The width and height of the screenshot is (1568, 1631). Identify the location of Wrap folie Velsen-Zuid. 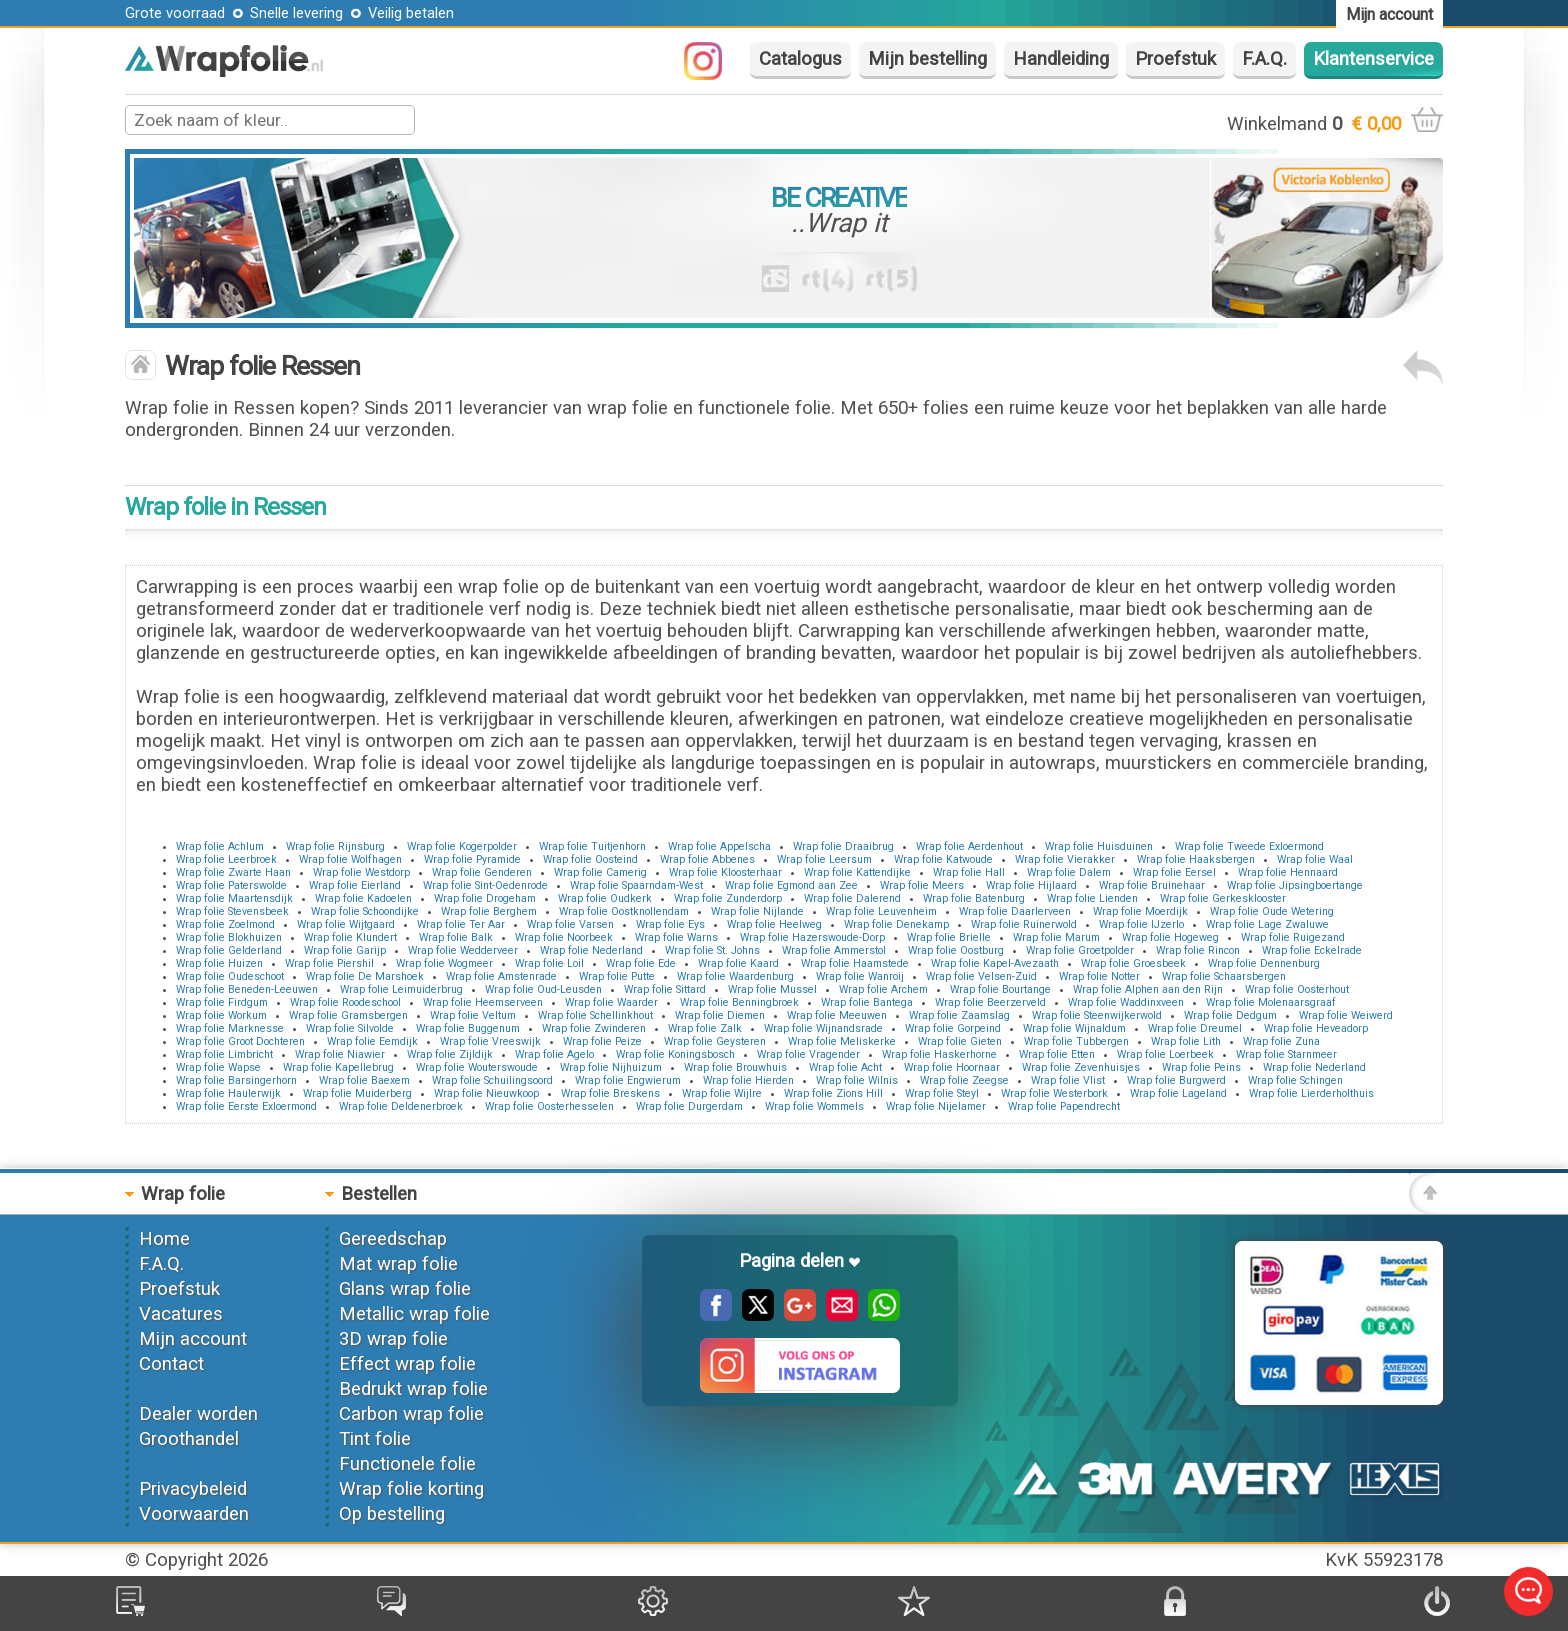
(981, 976).